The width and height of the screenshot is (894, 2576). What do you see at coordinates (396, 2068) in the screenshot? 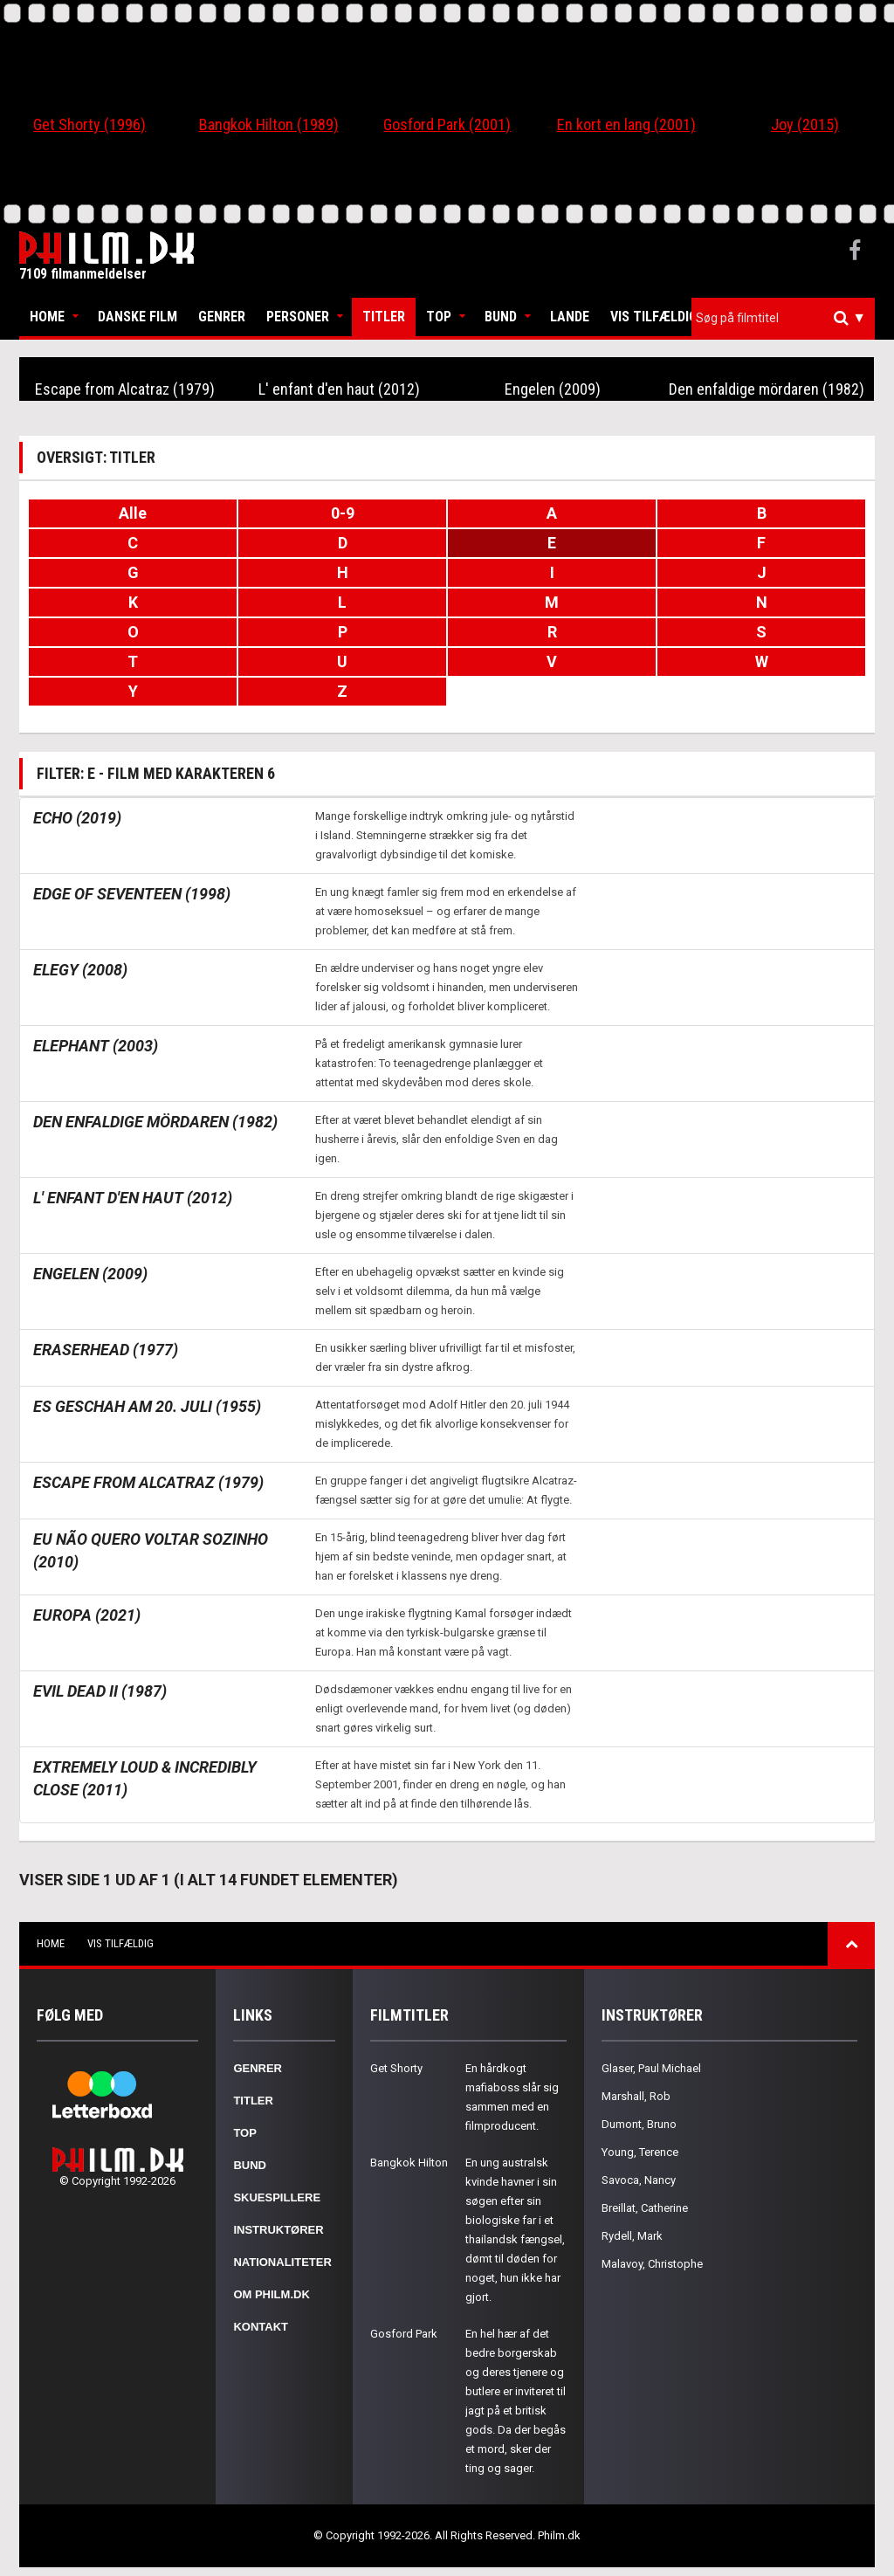
I see `Get Shorty` at bounding box center [396, 2068].